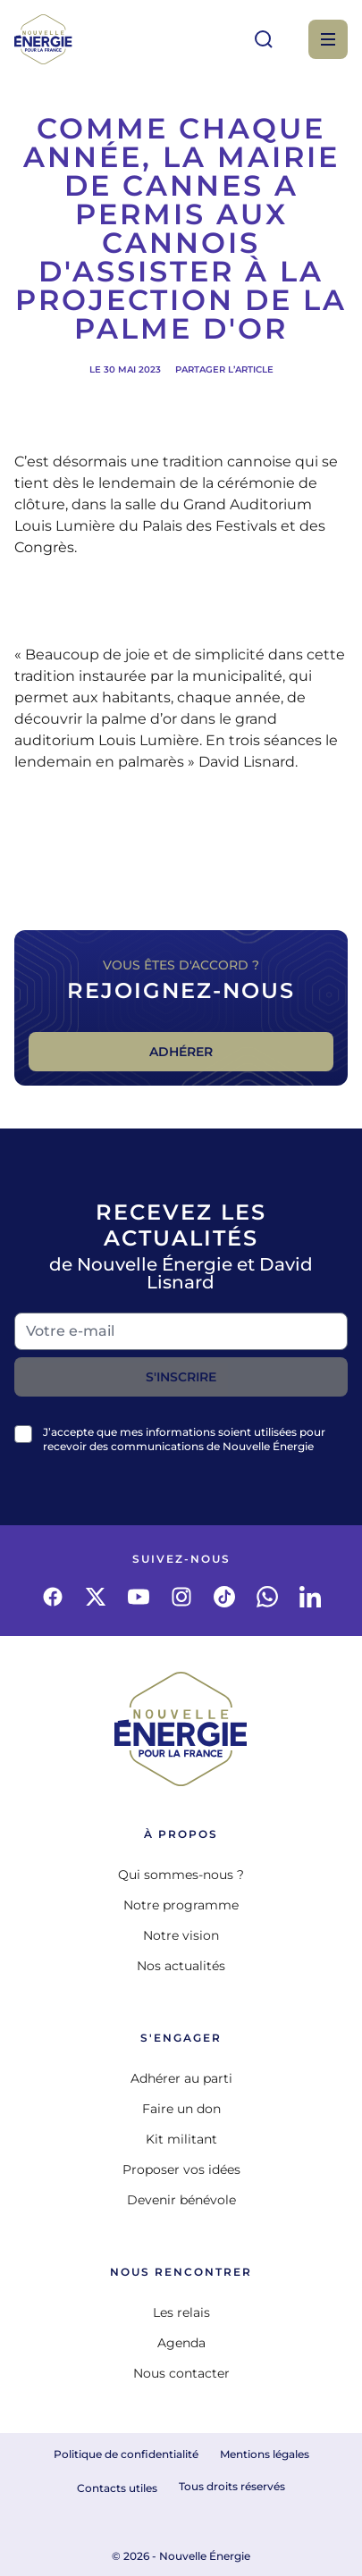 The height and width of the screenshot is (2576, 362). What do you see at coordinates (181, 1905) in the screenshot?
I see `Notre programme` at bounding box center [181, 1905].